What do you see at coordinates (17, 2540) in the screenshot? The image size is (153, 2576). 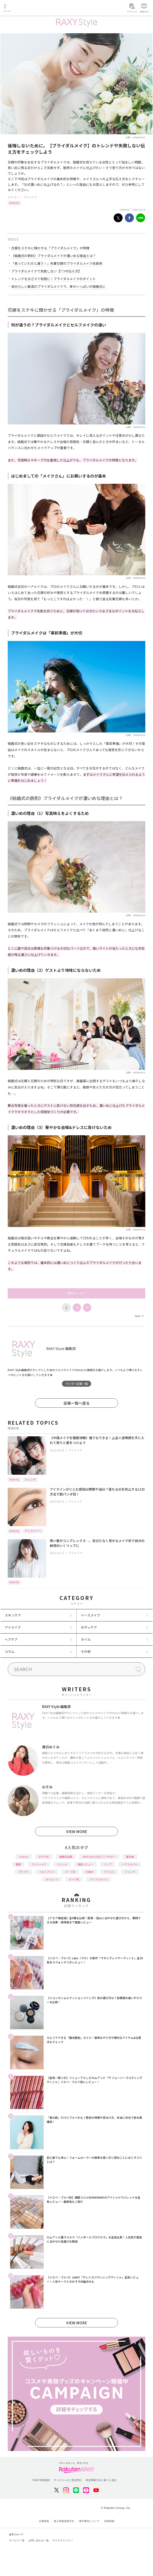 I see `サービス一覧` at bounding box center [17, 2540].